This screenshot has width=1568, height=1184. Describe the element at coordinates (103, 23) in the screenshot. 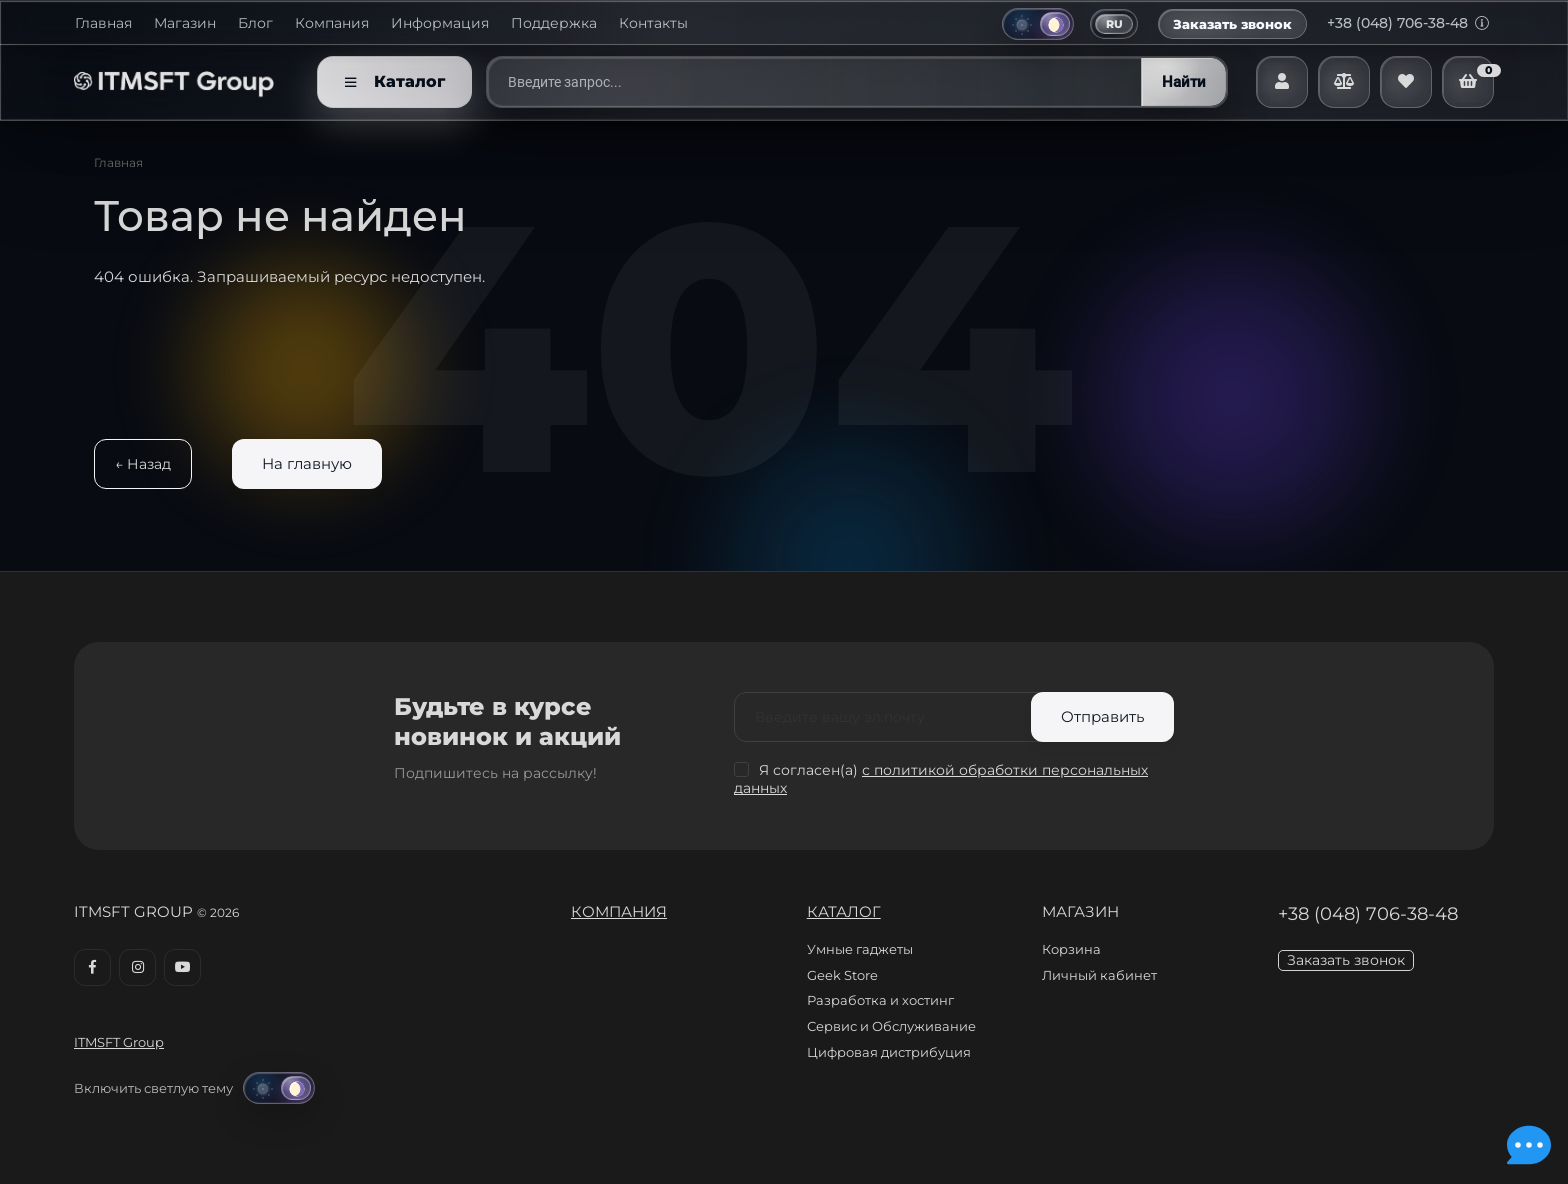

I see `Главная` at that location.